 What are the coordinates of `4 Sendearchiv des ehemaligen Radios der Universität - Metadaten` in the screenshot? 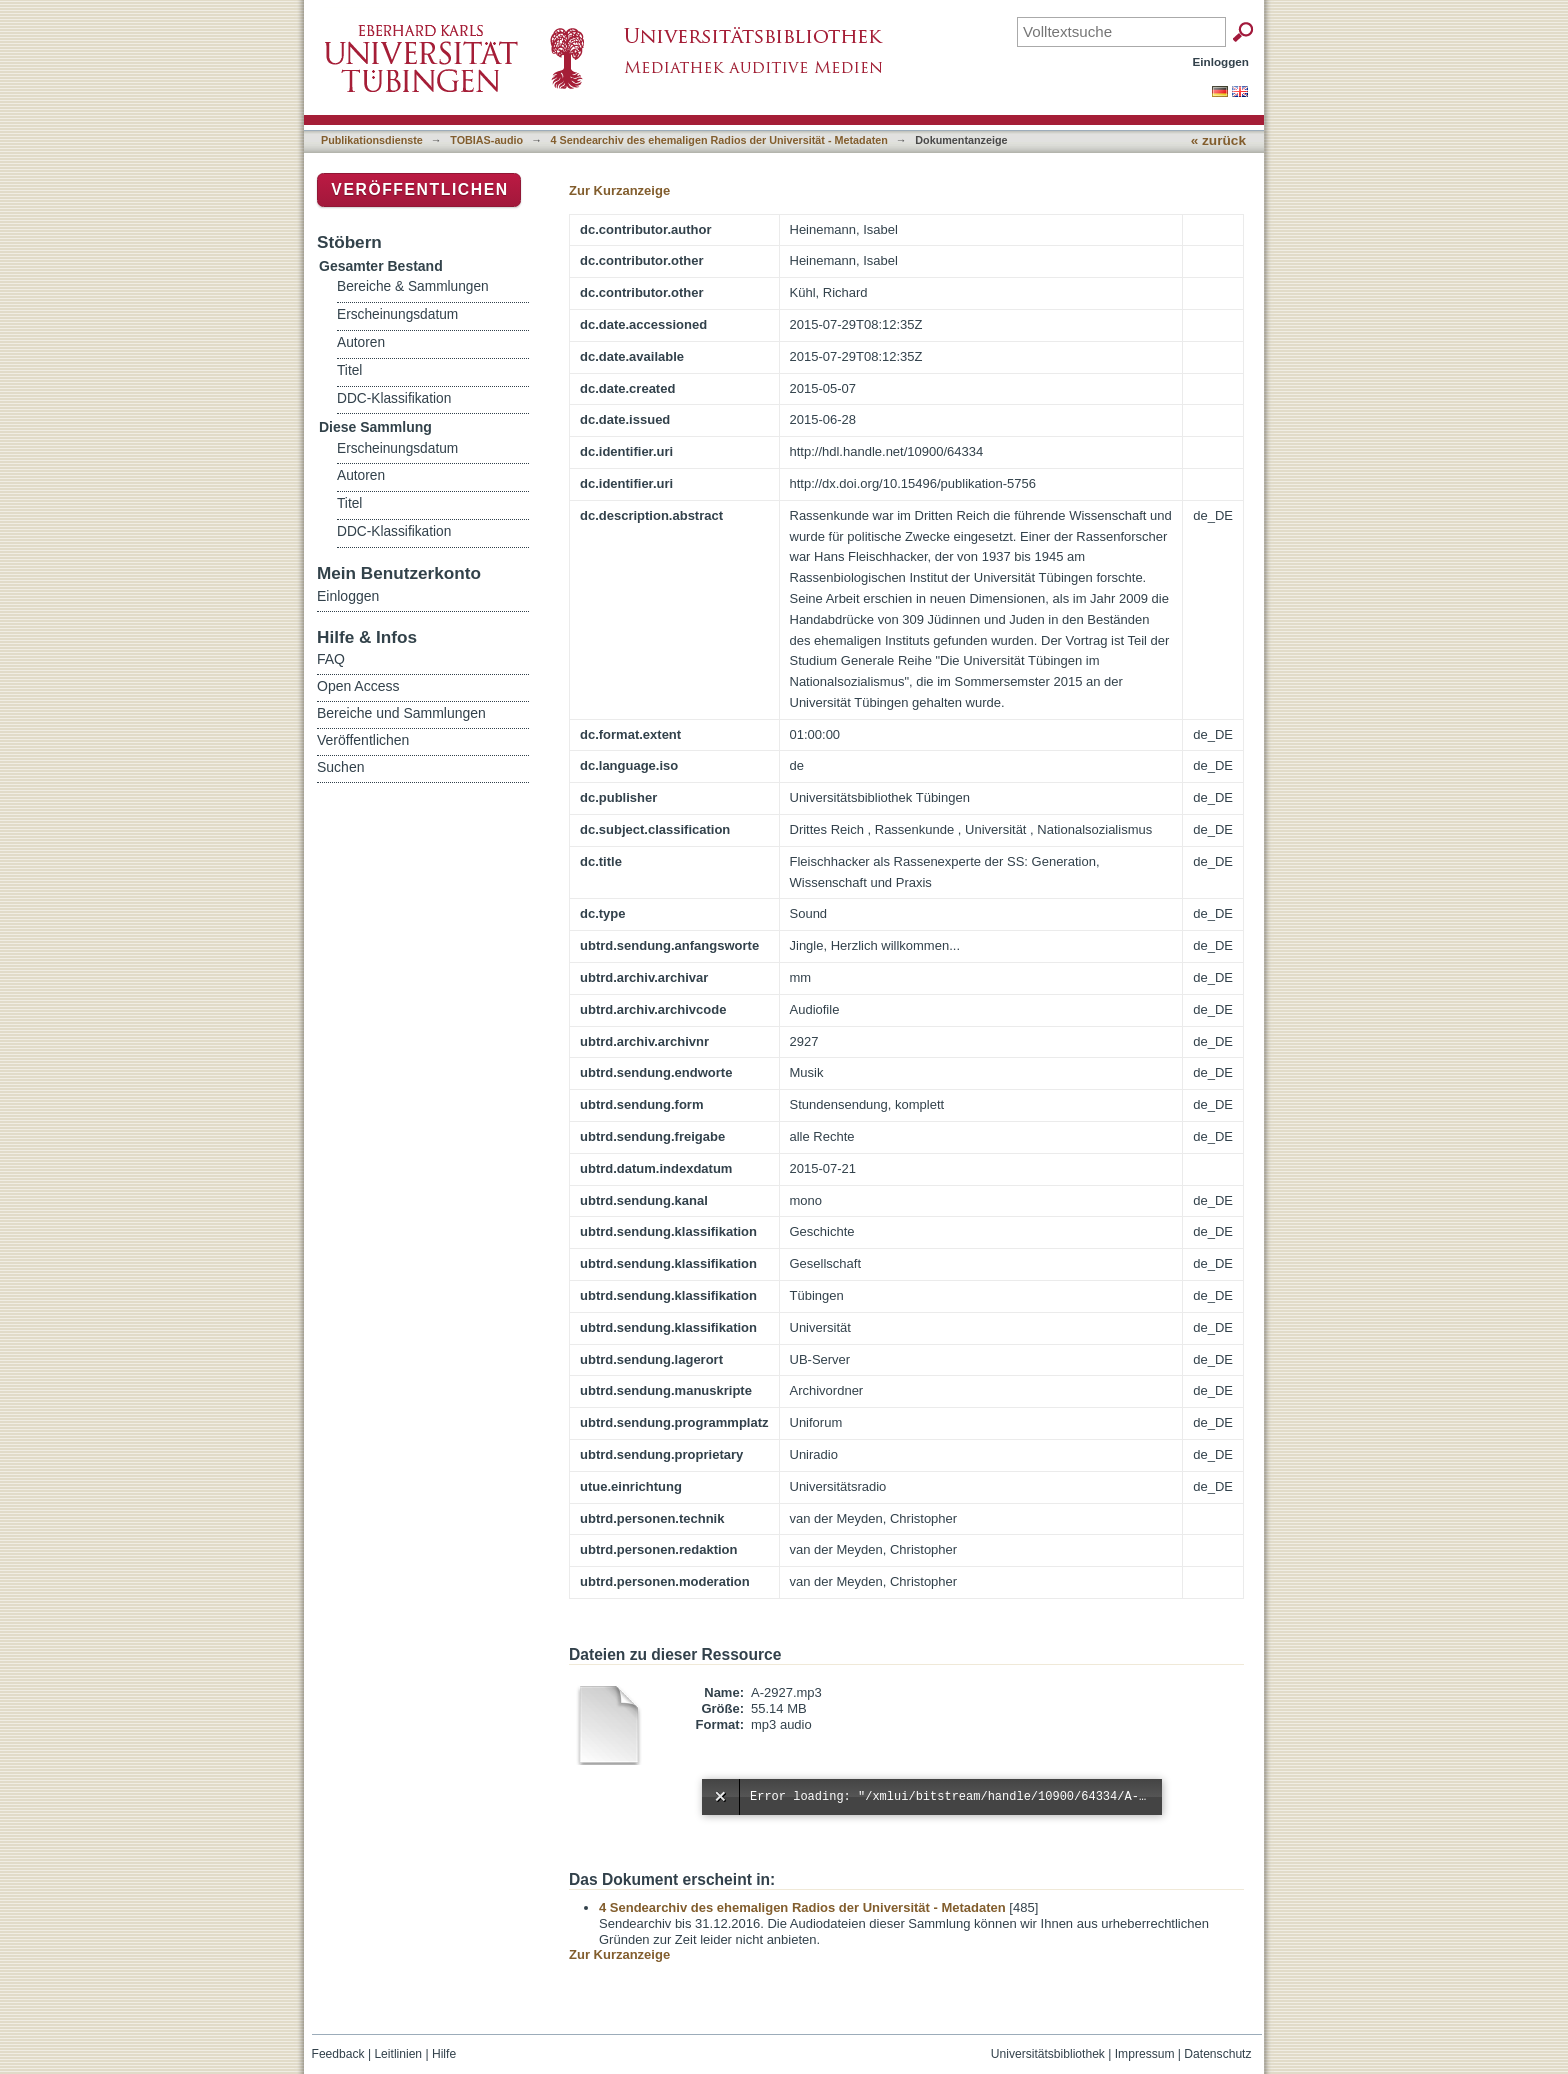 It's located at (719, 140).